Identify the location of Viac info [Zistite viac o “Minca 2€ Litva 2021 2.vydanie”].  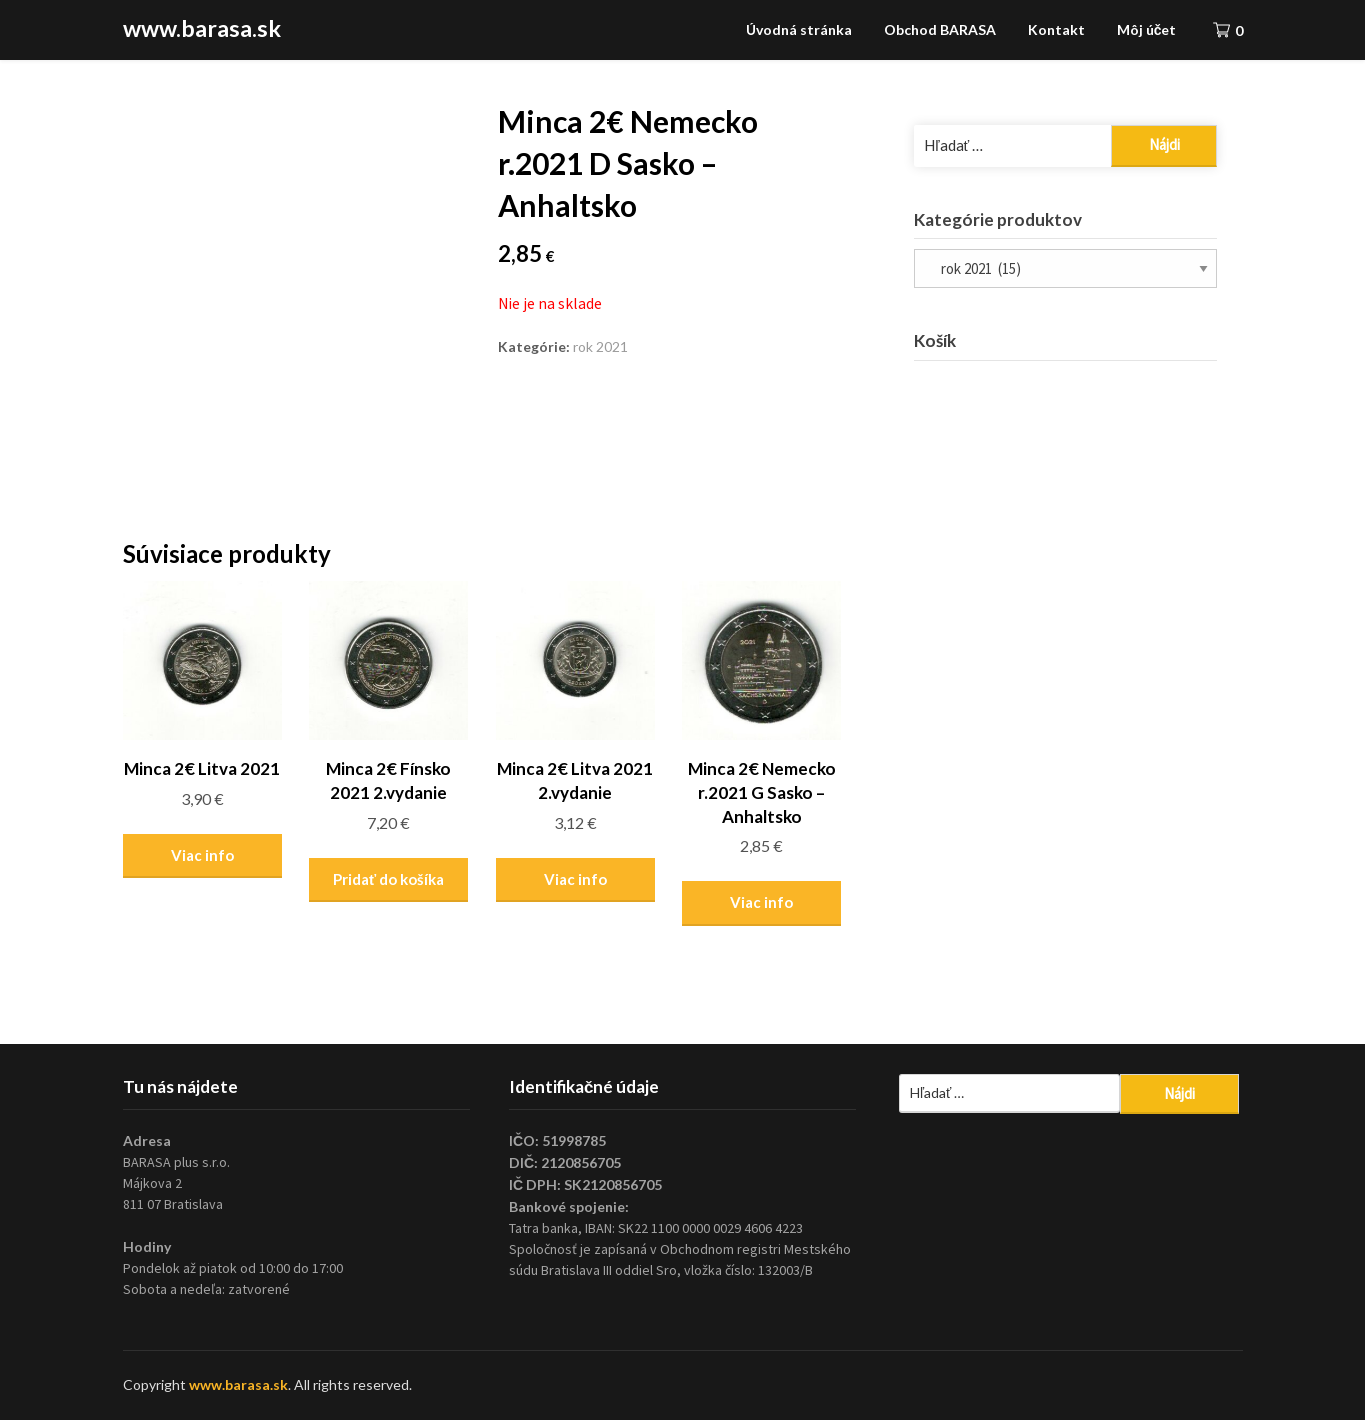
(575, 879).